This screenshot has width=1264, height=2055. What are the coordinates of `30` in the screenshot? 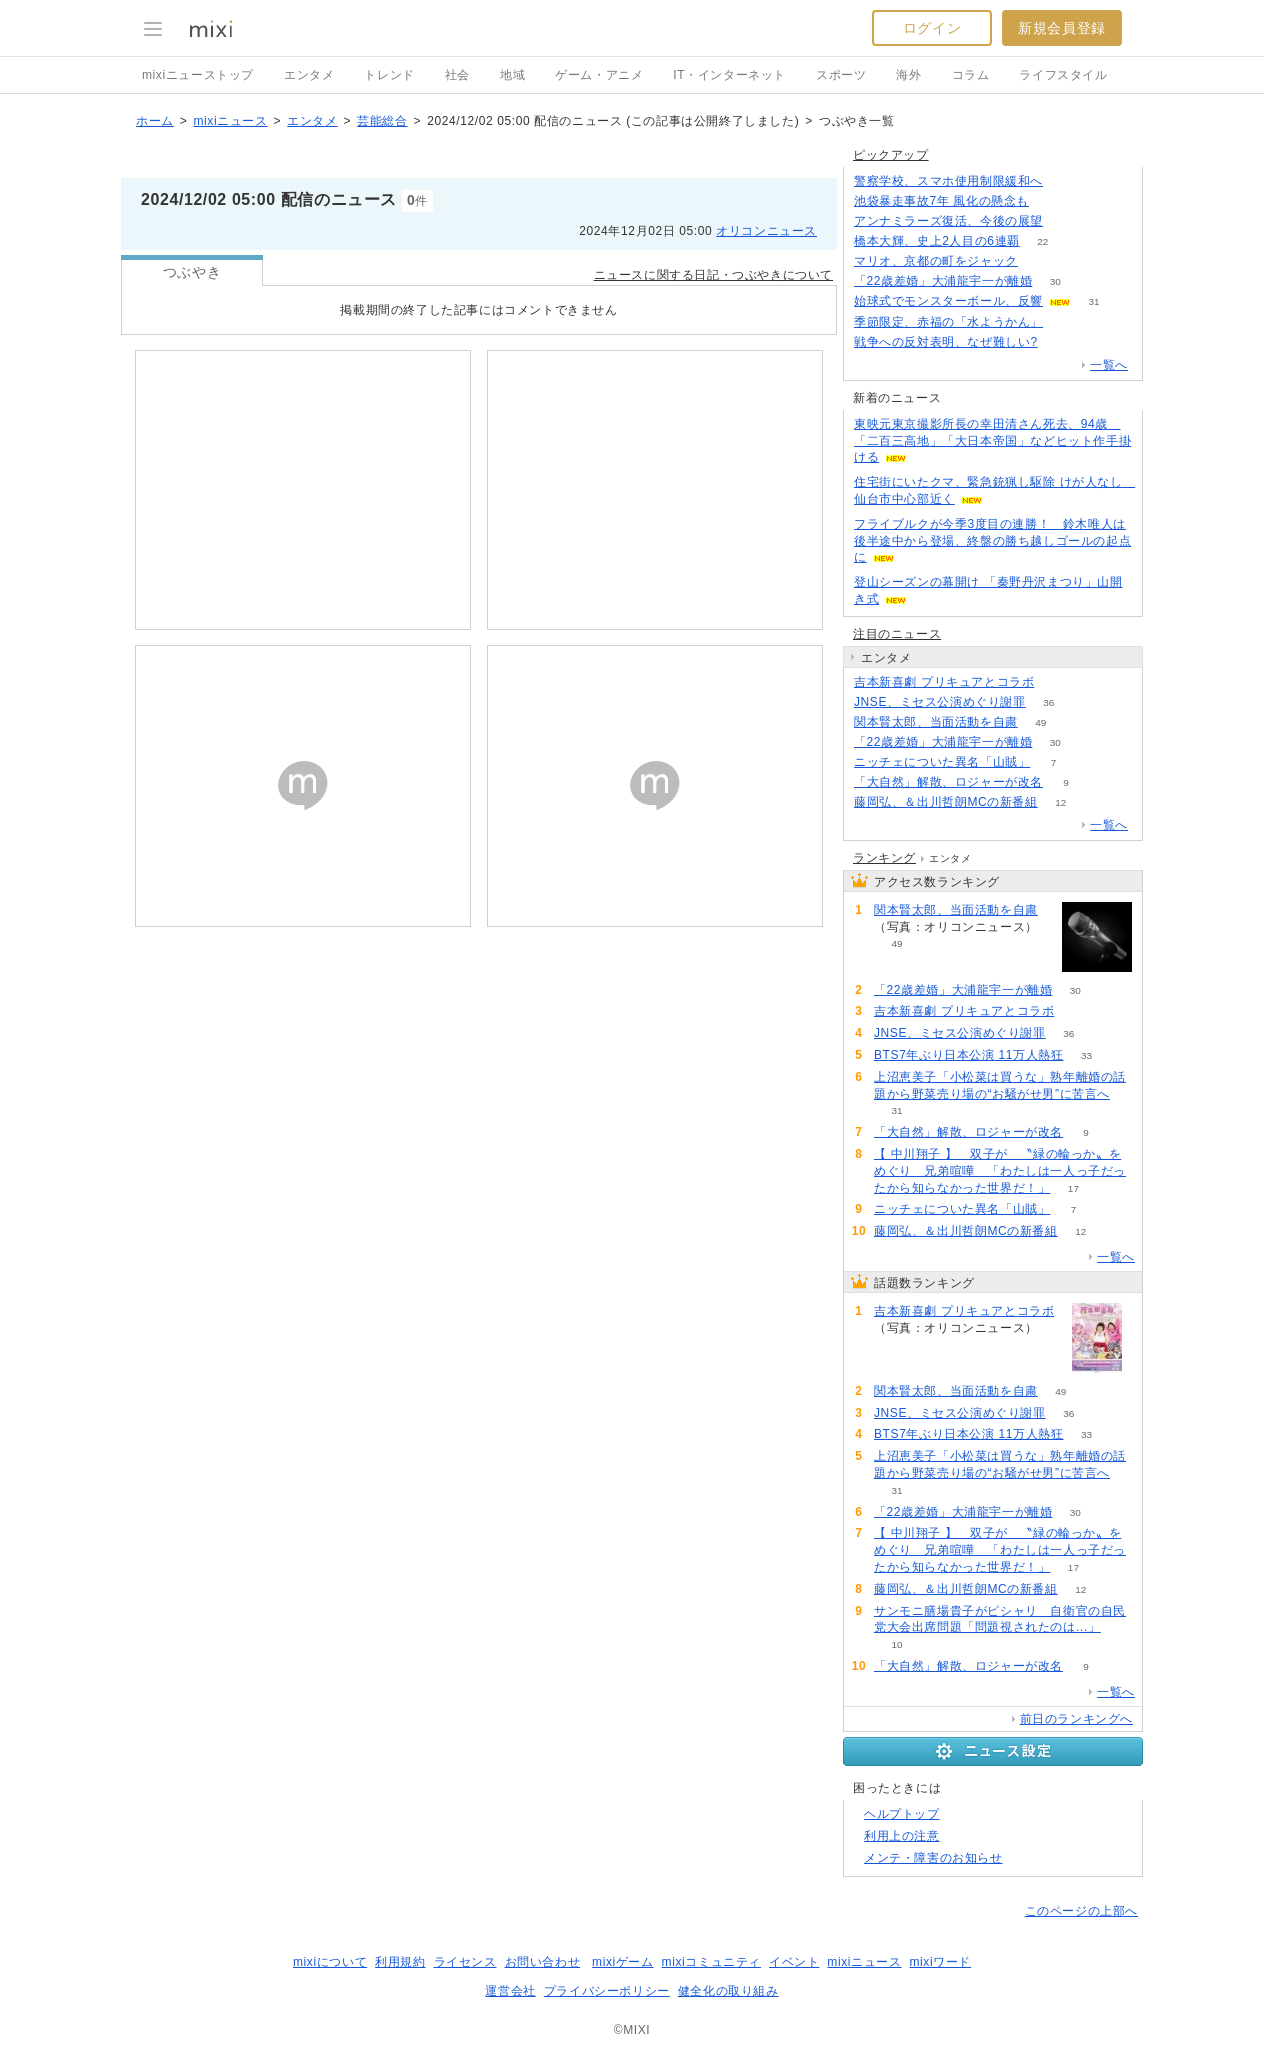 It's located at (1055, 281).